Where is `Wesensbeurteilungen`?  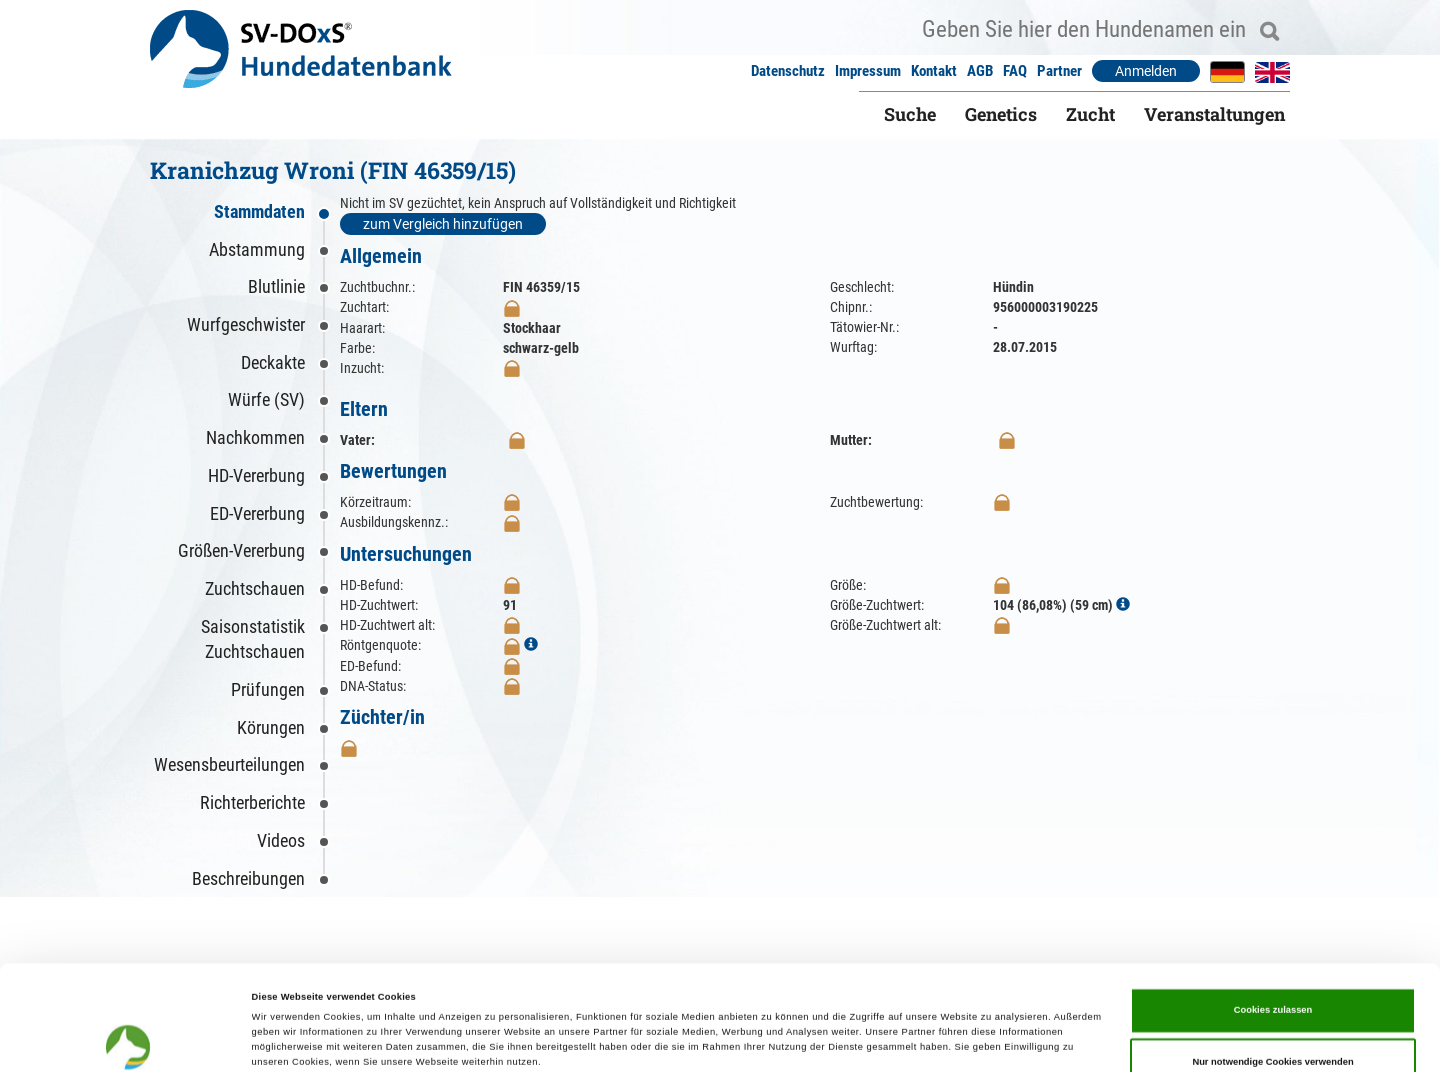 Wesensbeurteilungen is located at coordinates (229, 764).